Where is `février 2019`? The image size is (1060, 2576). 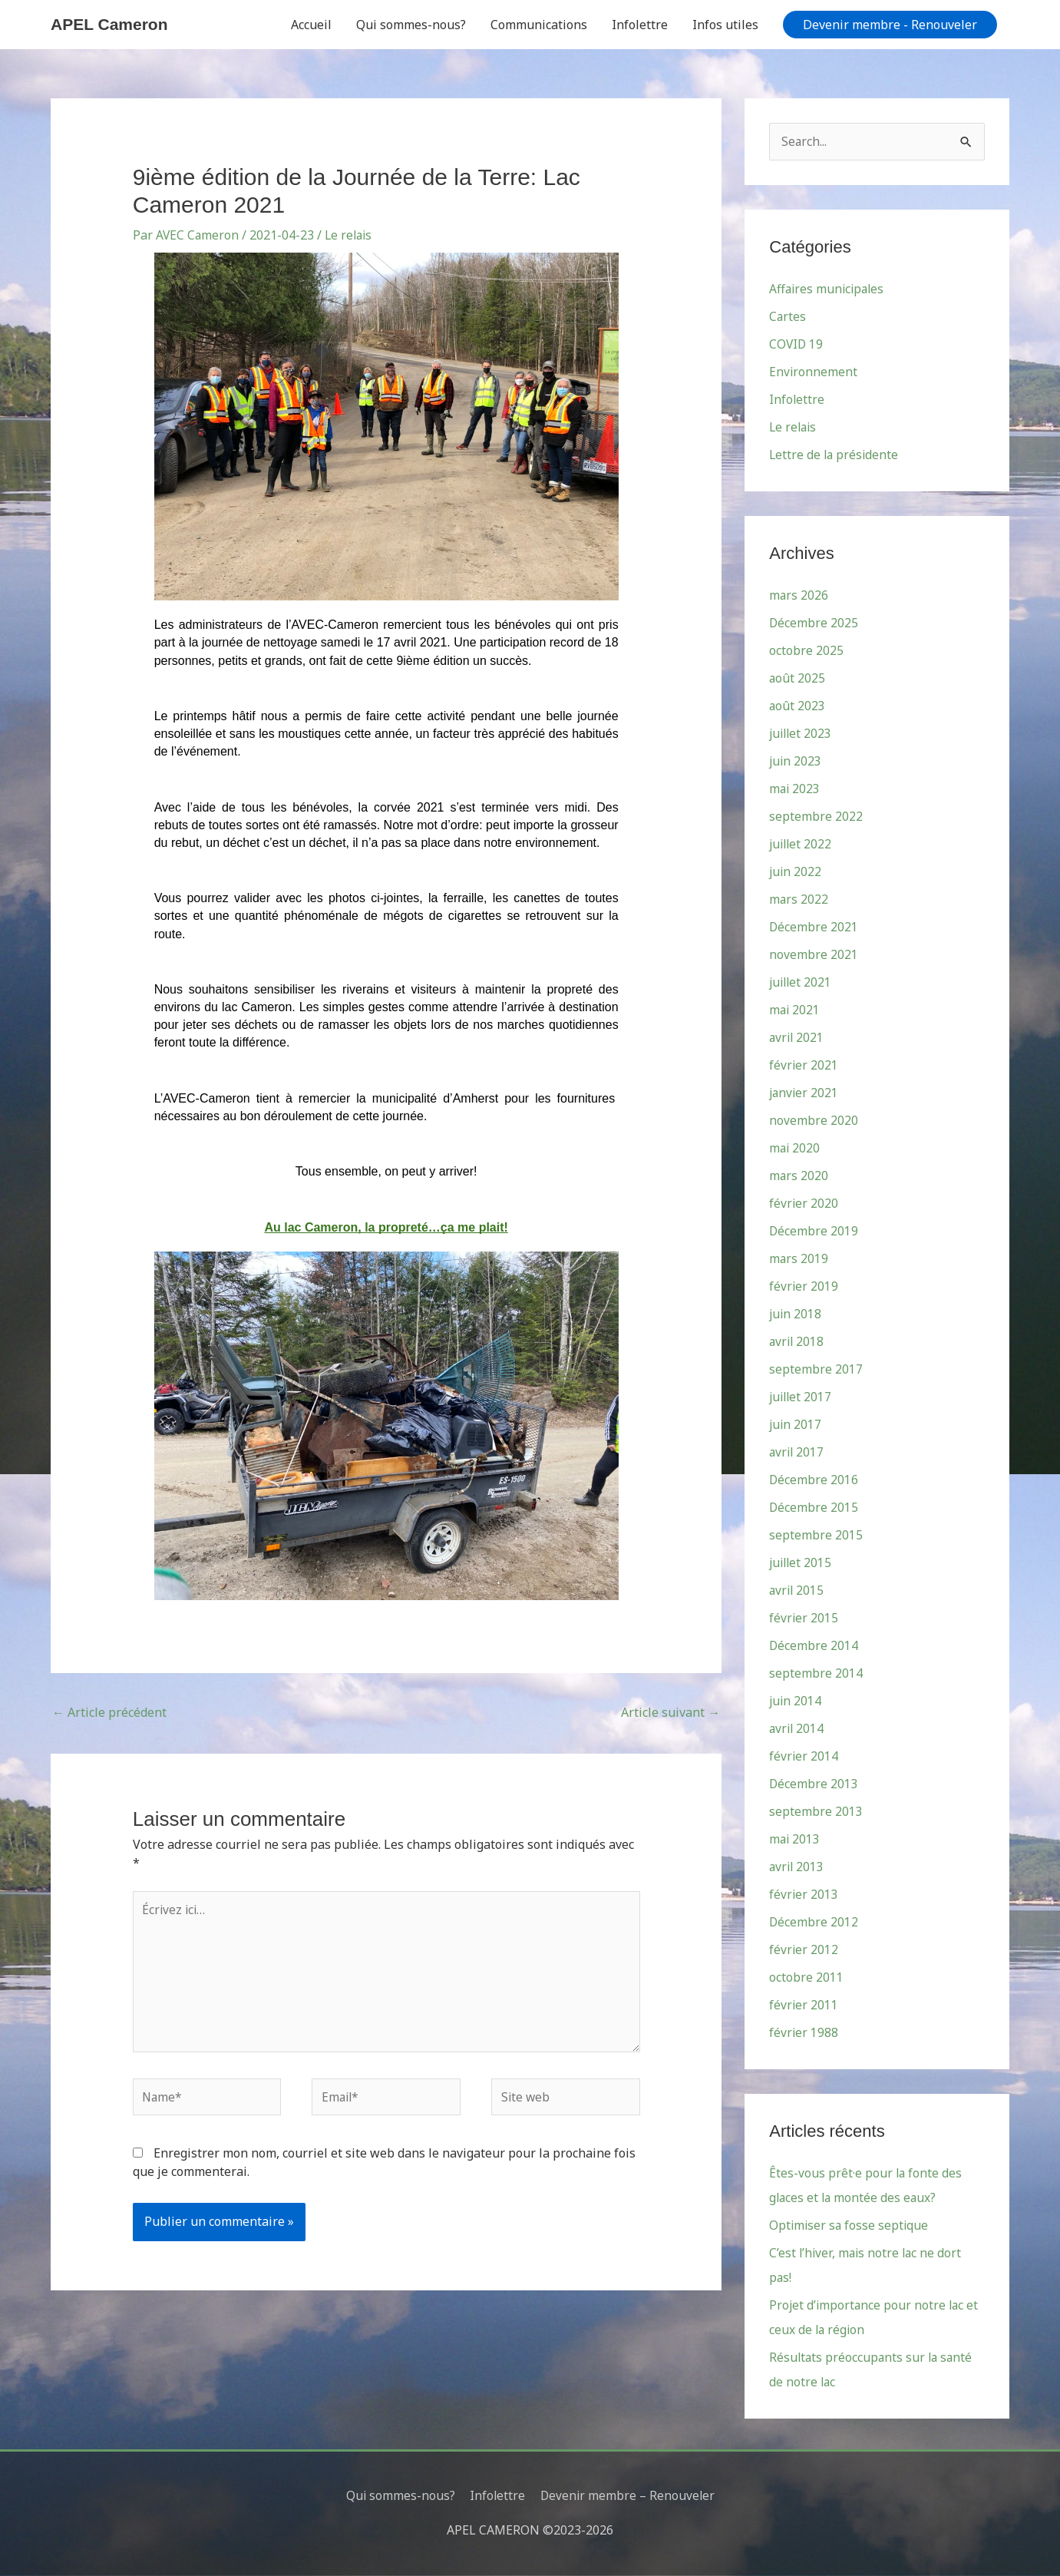
février 2019 is located at coordinates (804, 1286).